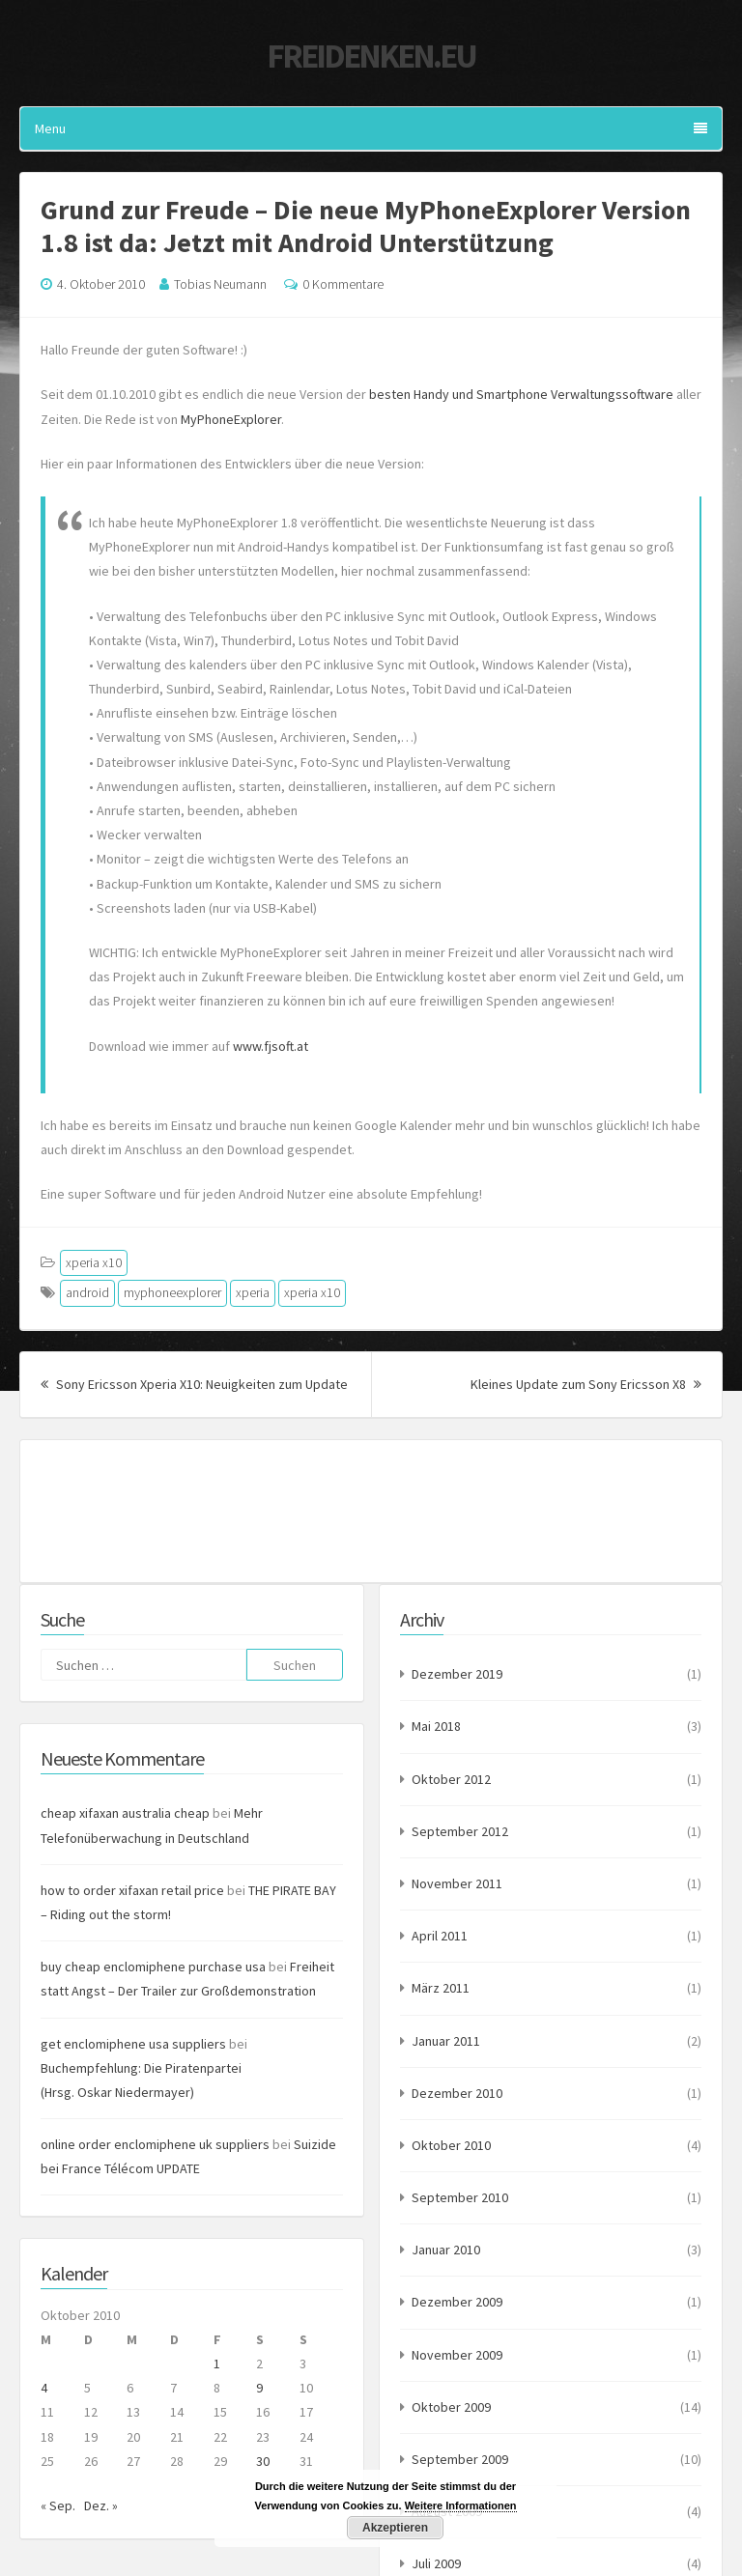 This screenshot has height=2576, width=742. I want to click on « Sep., so click(58, 2505).